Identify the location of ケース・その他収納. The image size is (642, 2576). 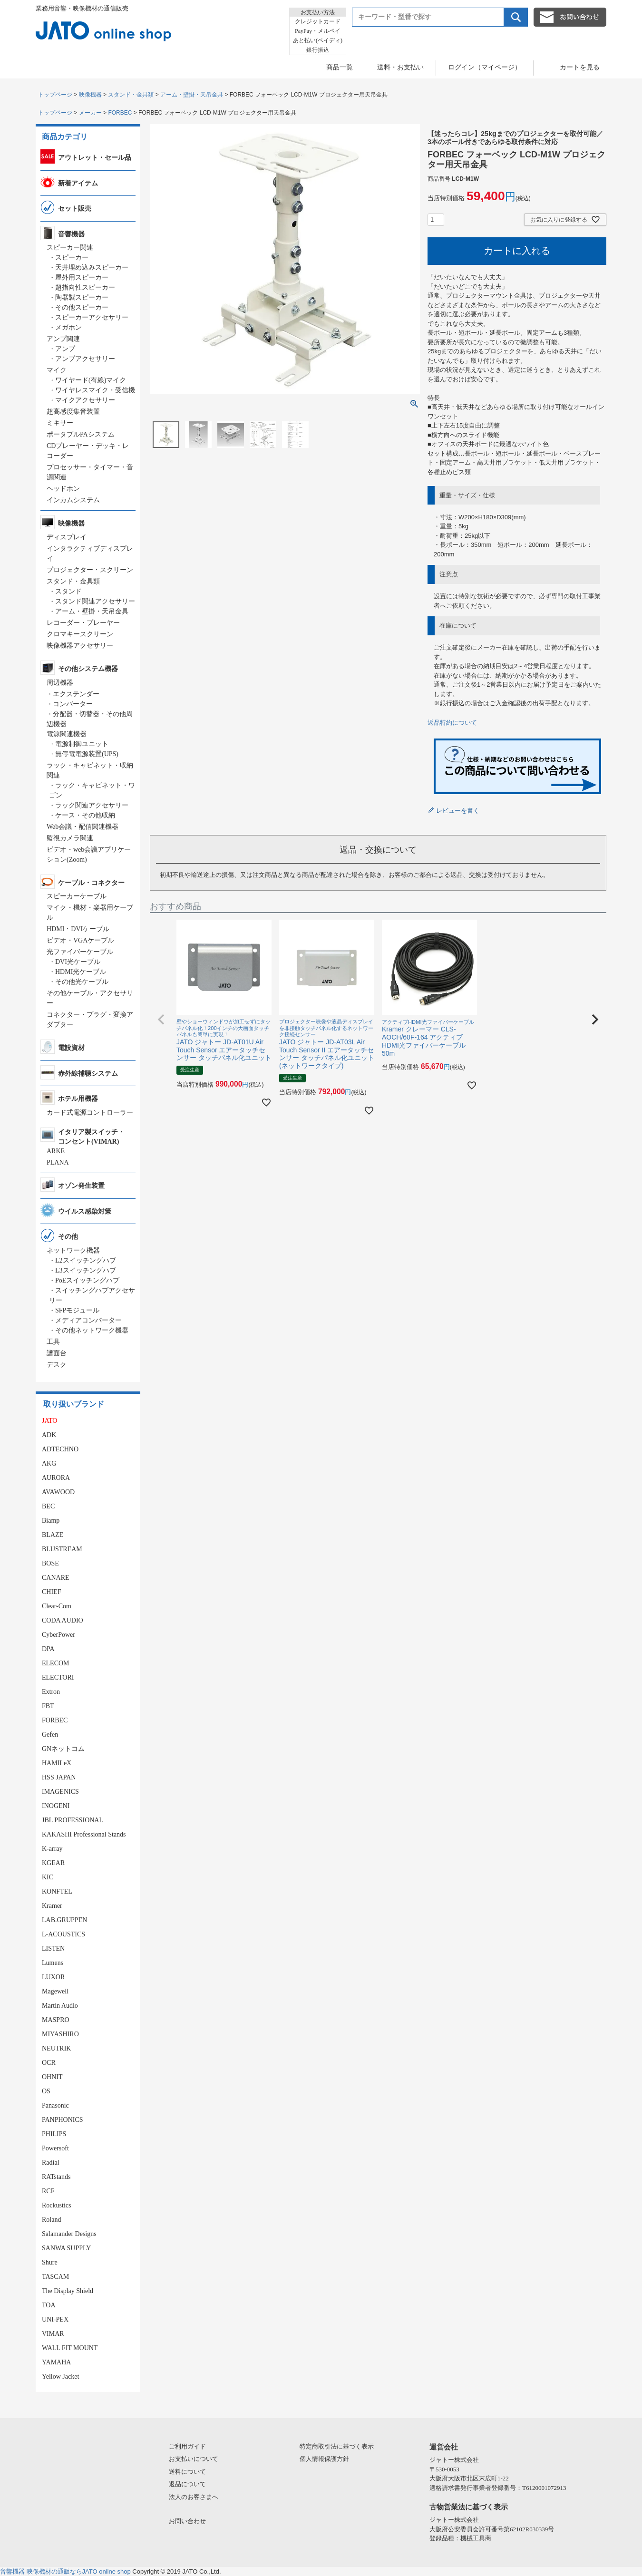
(85, 815).